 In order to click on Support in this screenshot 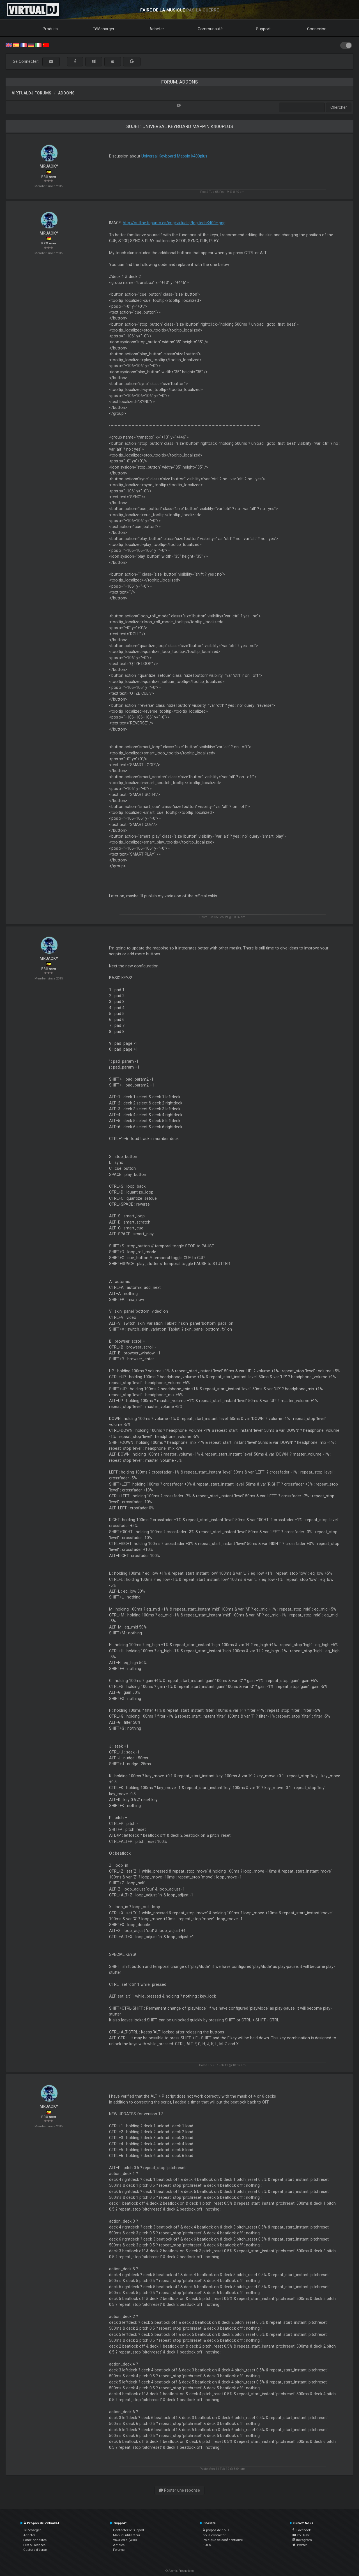, I will do `click(263, 29)`.